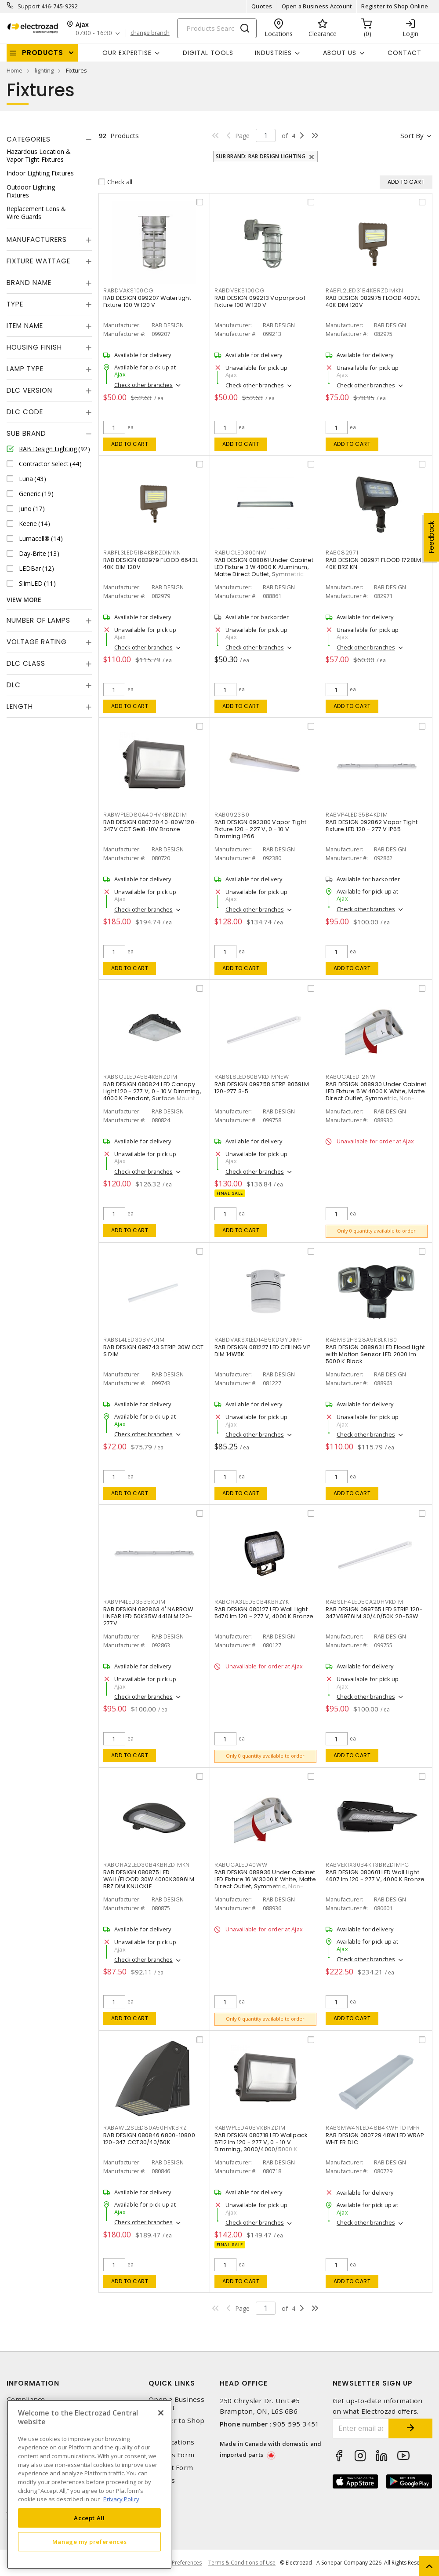  I want to click on RABSMW4NLED48B4KWHTDIMFR, so click(373, 2127).